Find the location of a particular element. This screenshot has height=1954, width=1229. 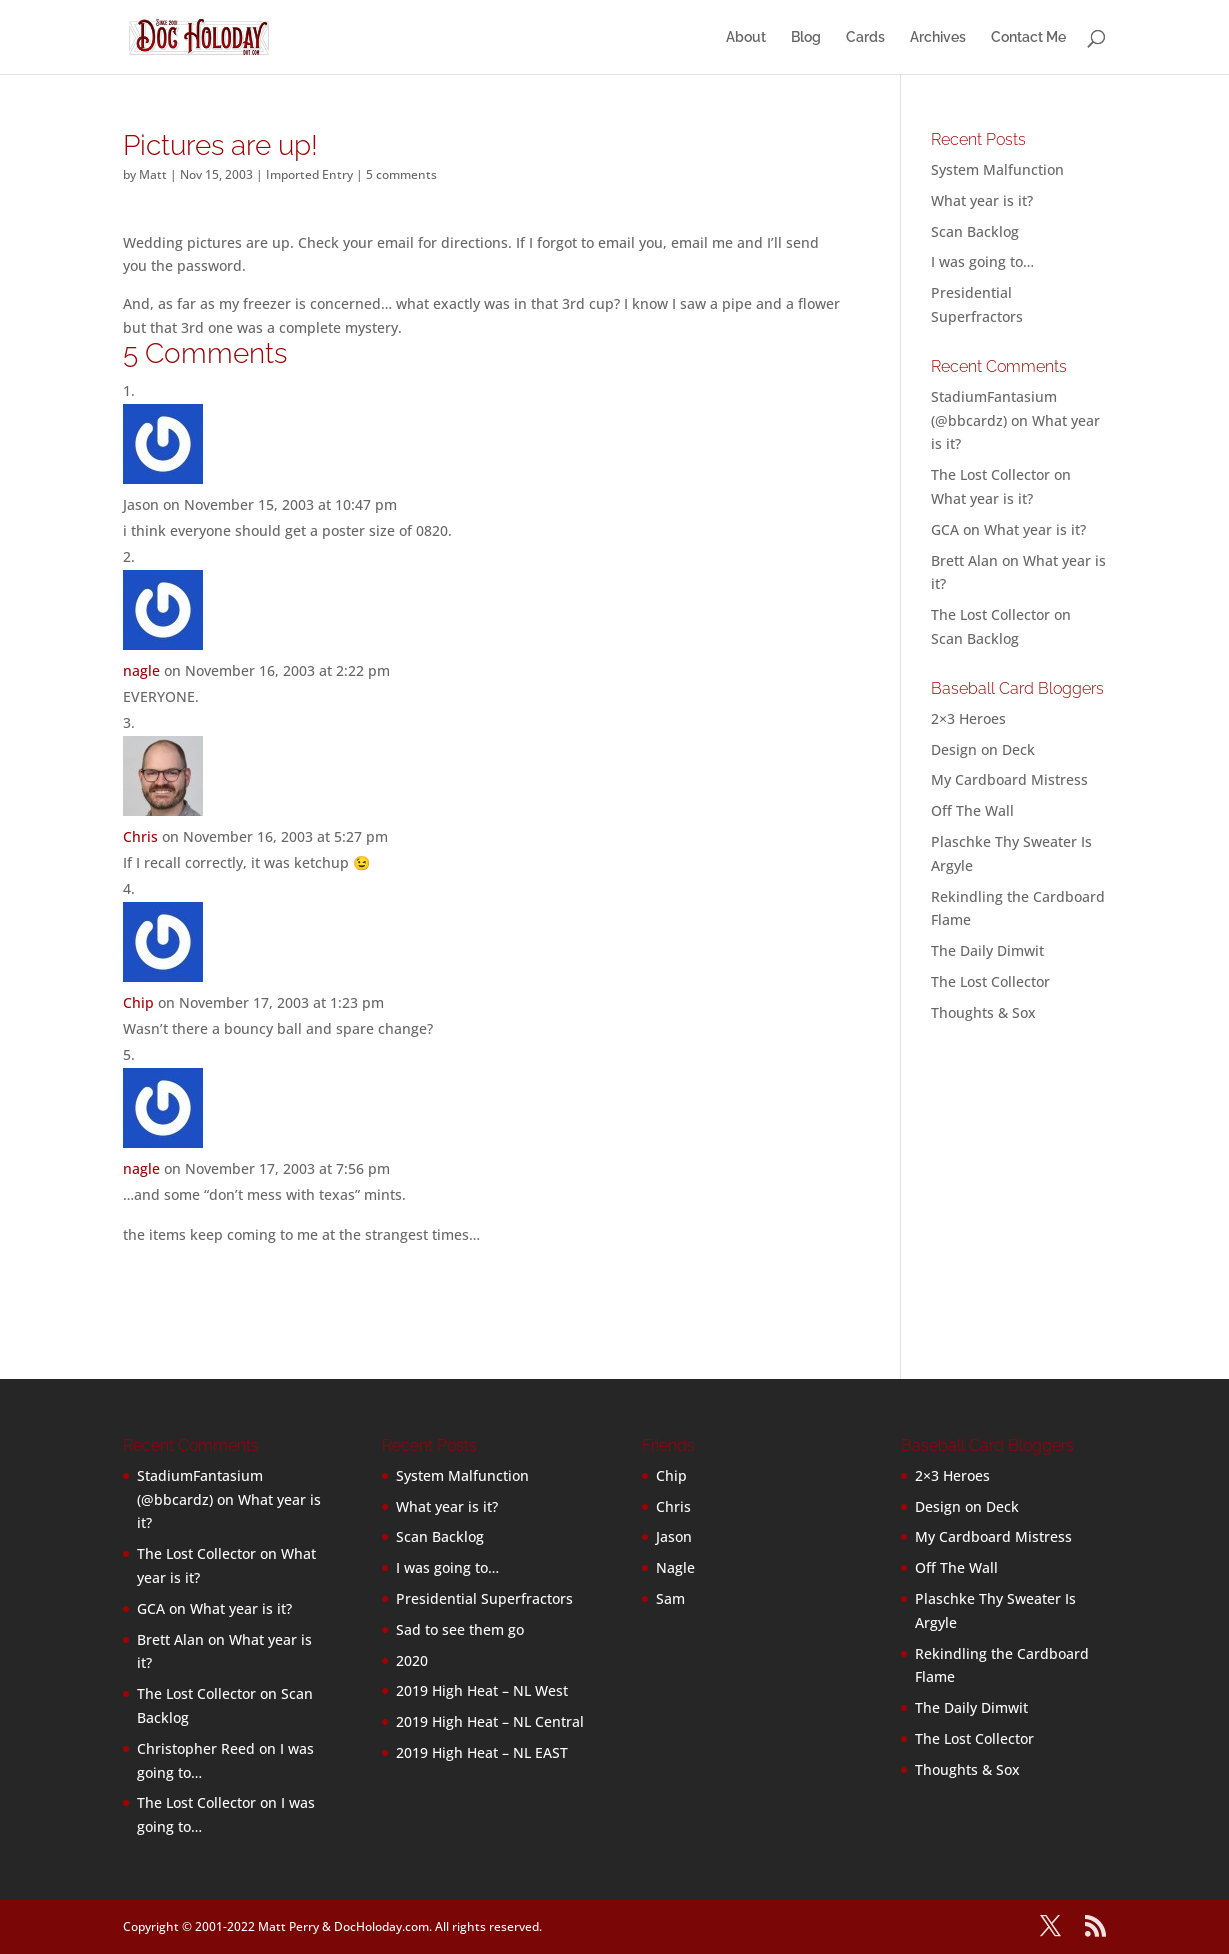

Christopher Reed is located at coordinates (196, 1748).